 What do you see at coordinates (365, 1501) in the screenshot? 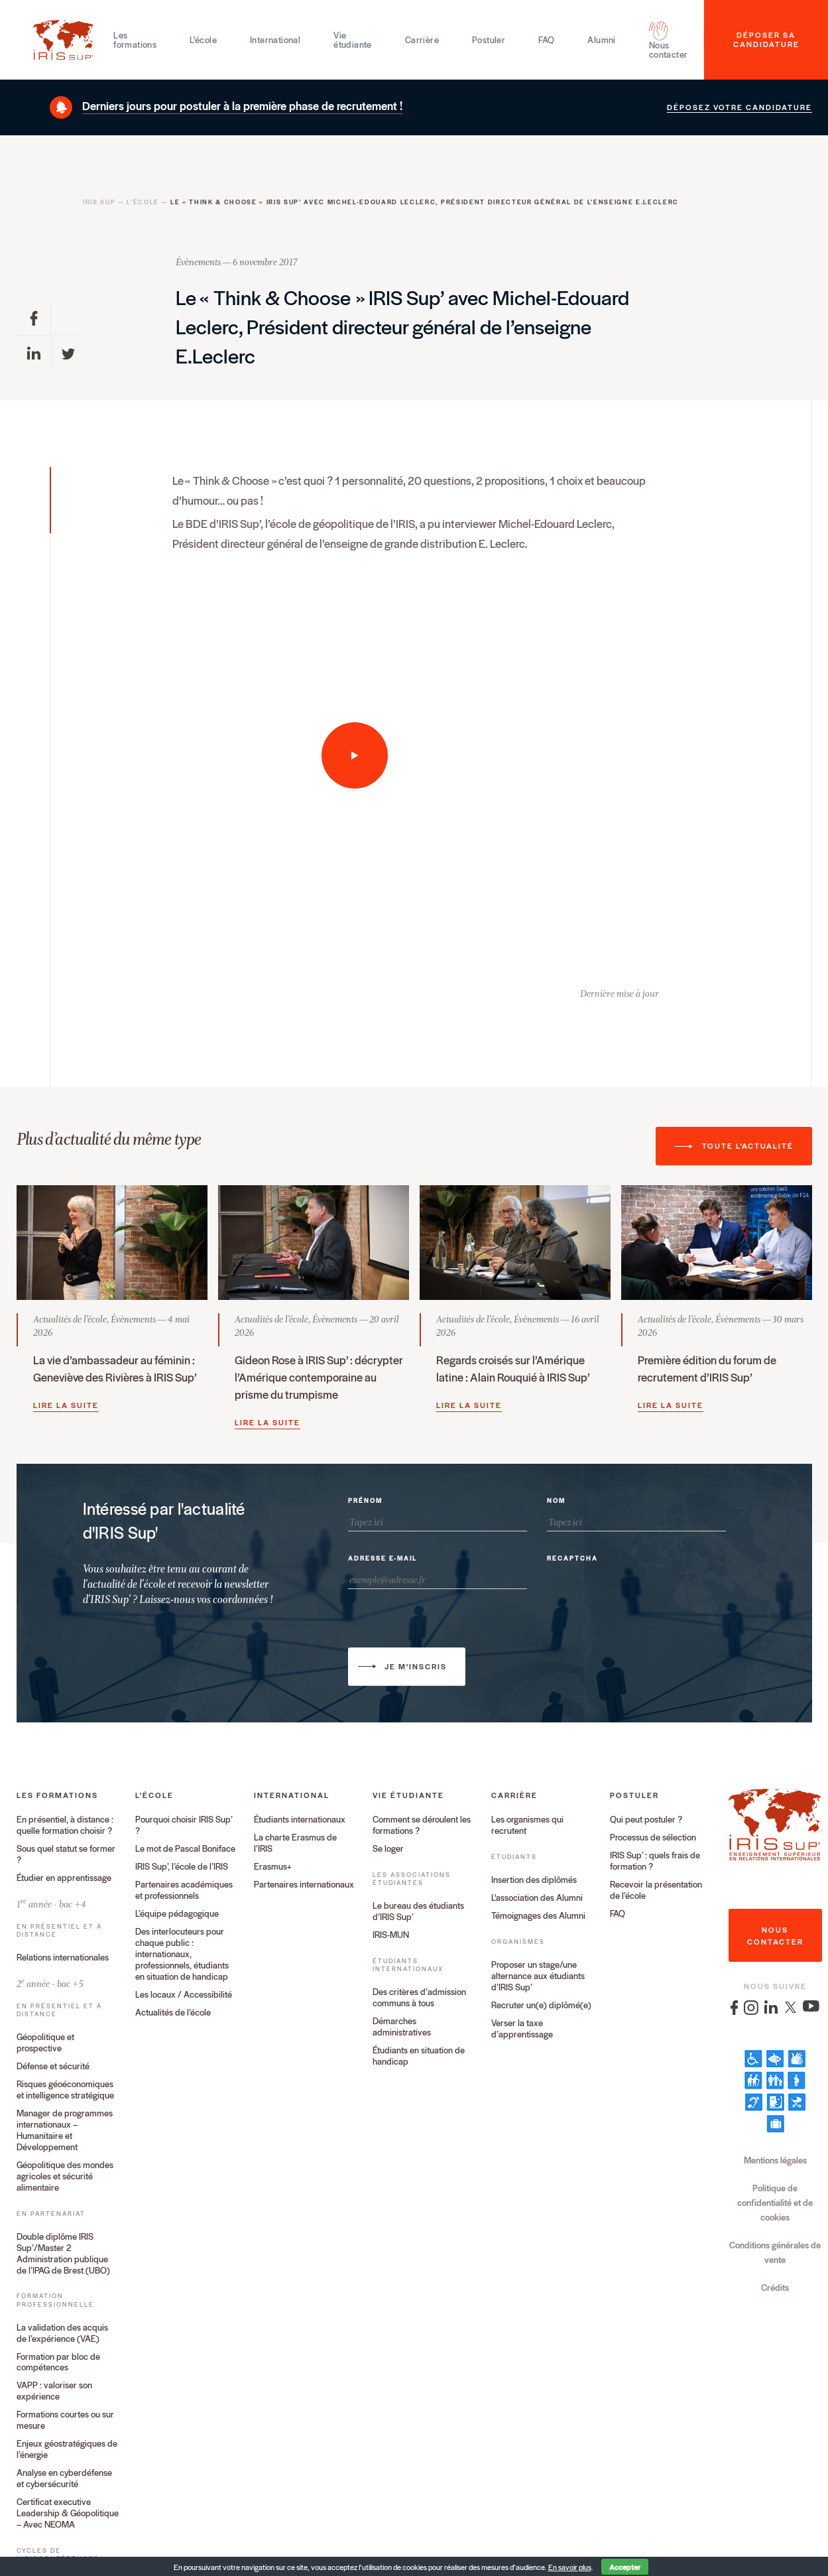
I see `Prénom` at bounding box center [365, 1501].